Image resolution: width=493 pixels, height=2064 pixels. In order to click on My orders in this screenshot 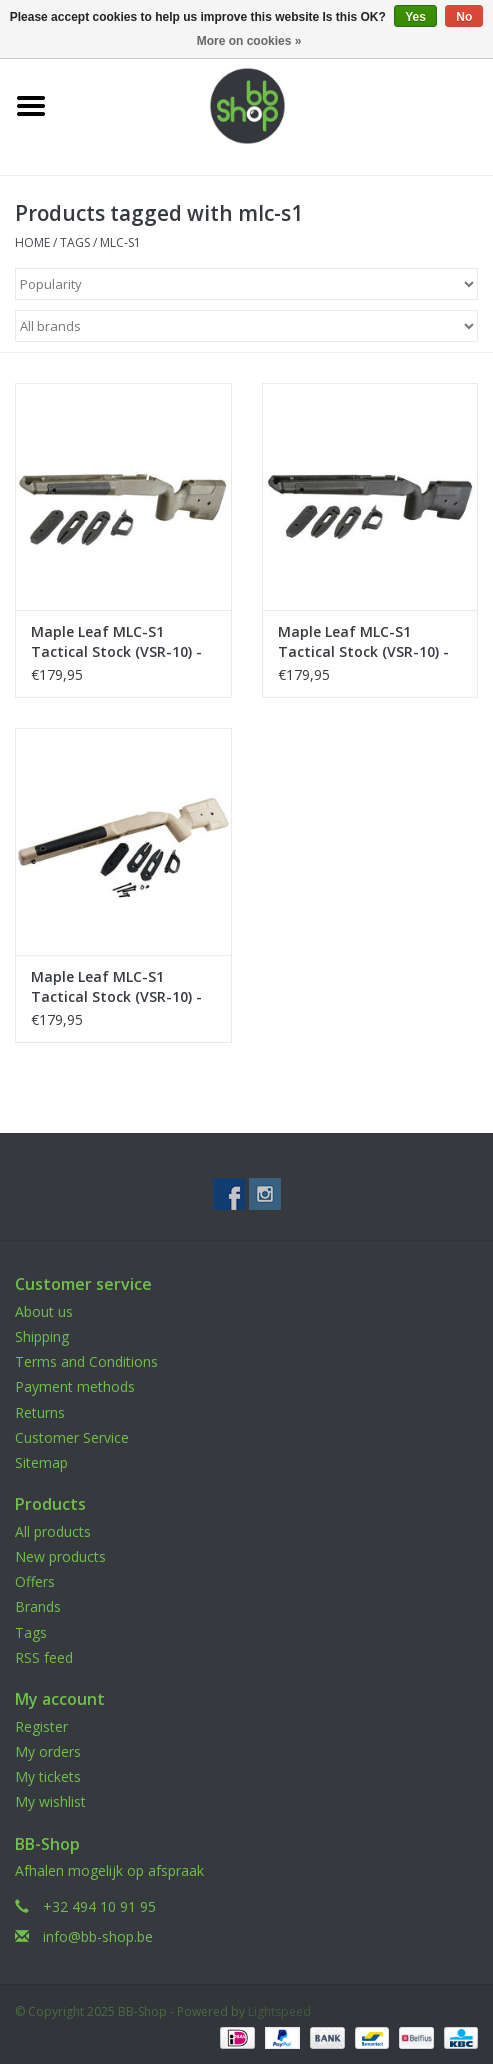, I will do `click(48, 1751)`.